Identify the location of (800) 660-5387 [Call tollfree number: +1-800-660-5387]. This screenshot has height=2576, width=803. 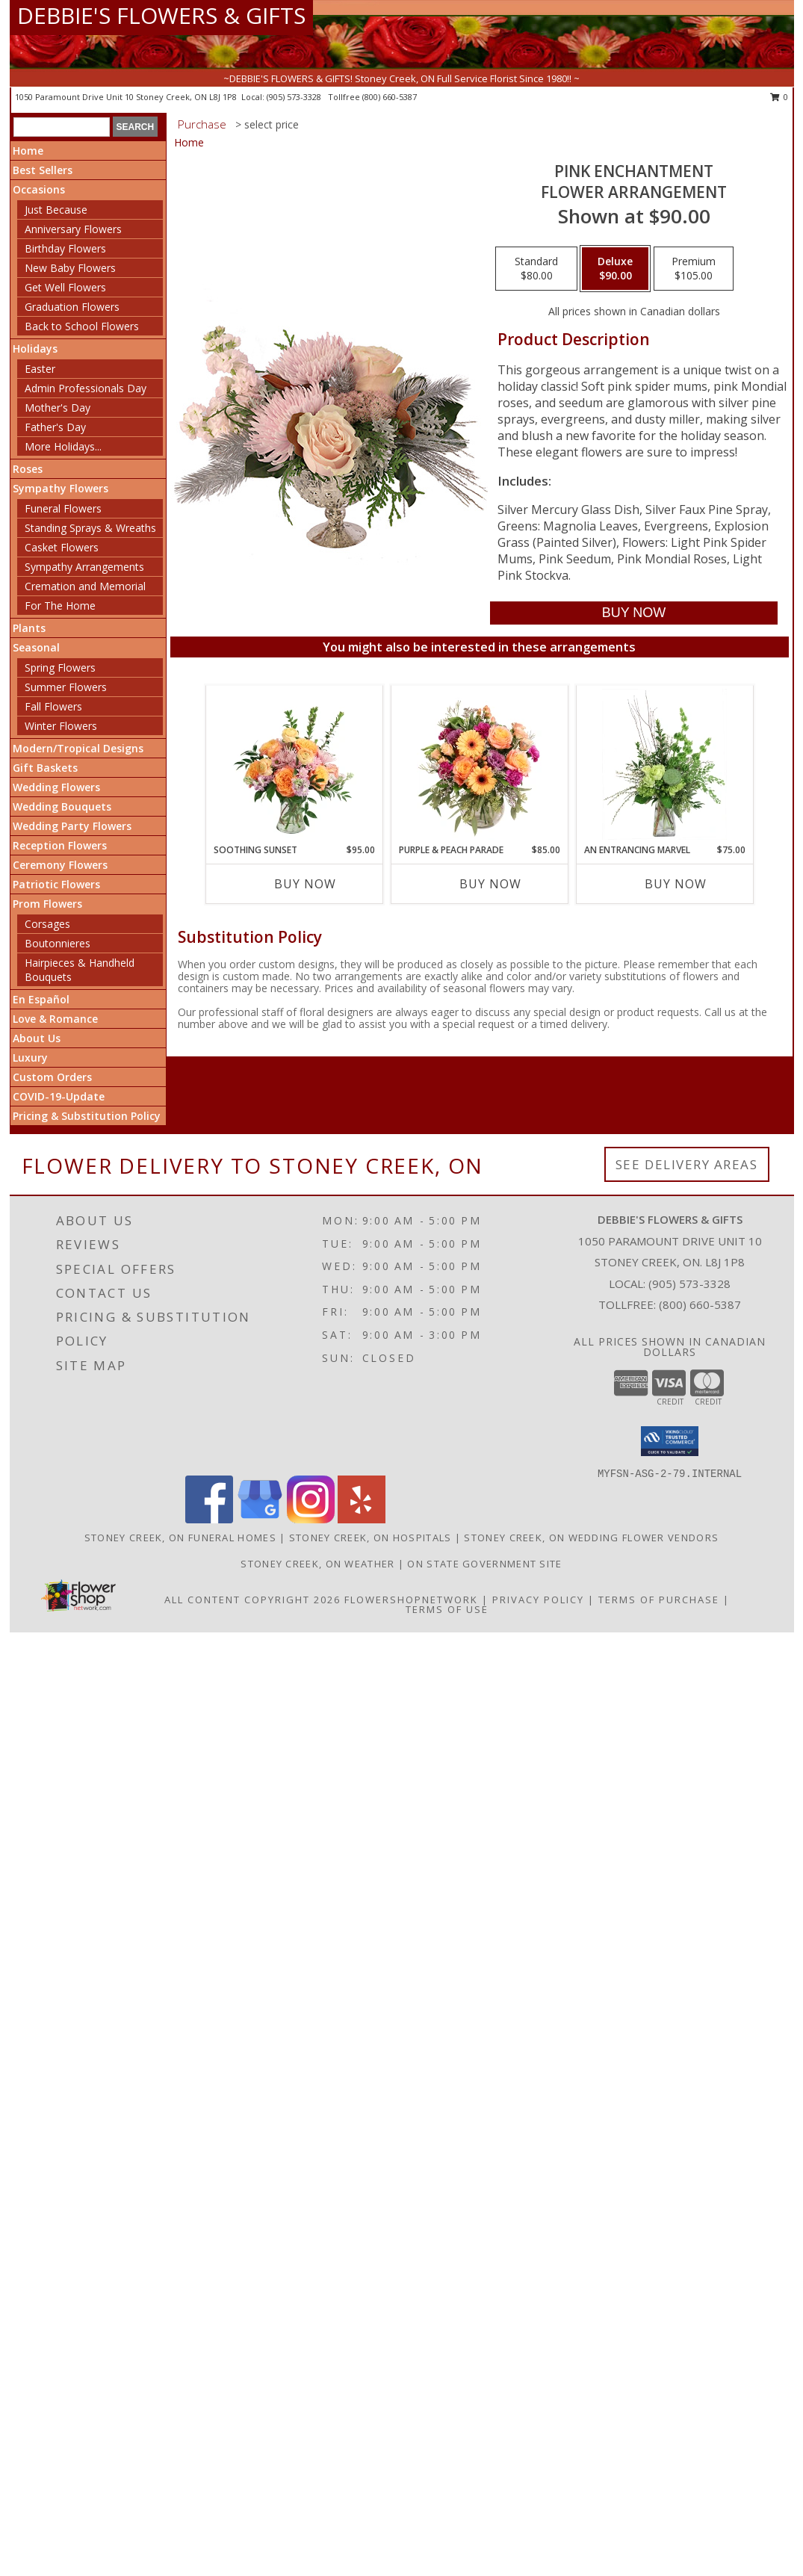
(389, 96).